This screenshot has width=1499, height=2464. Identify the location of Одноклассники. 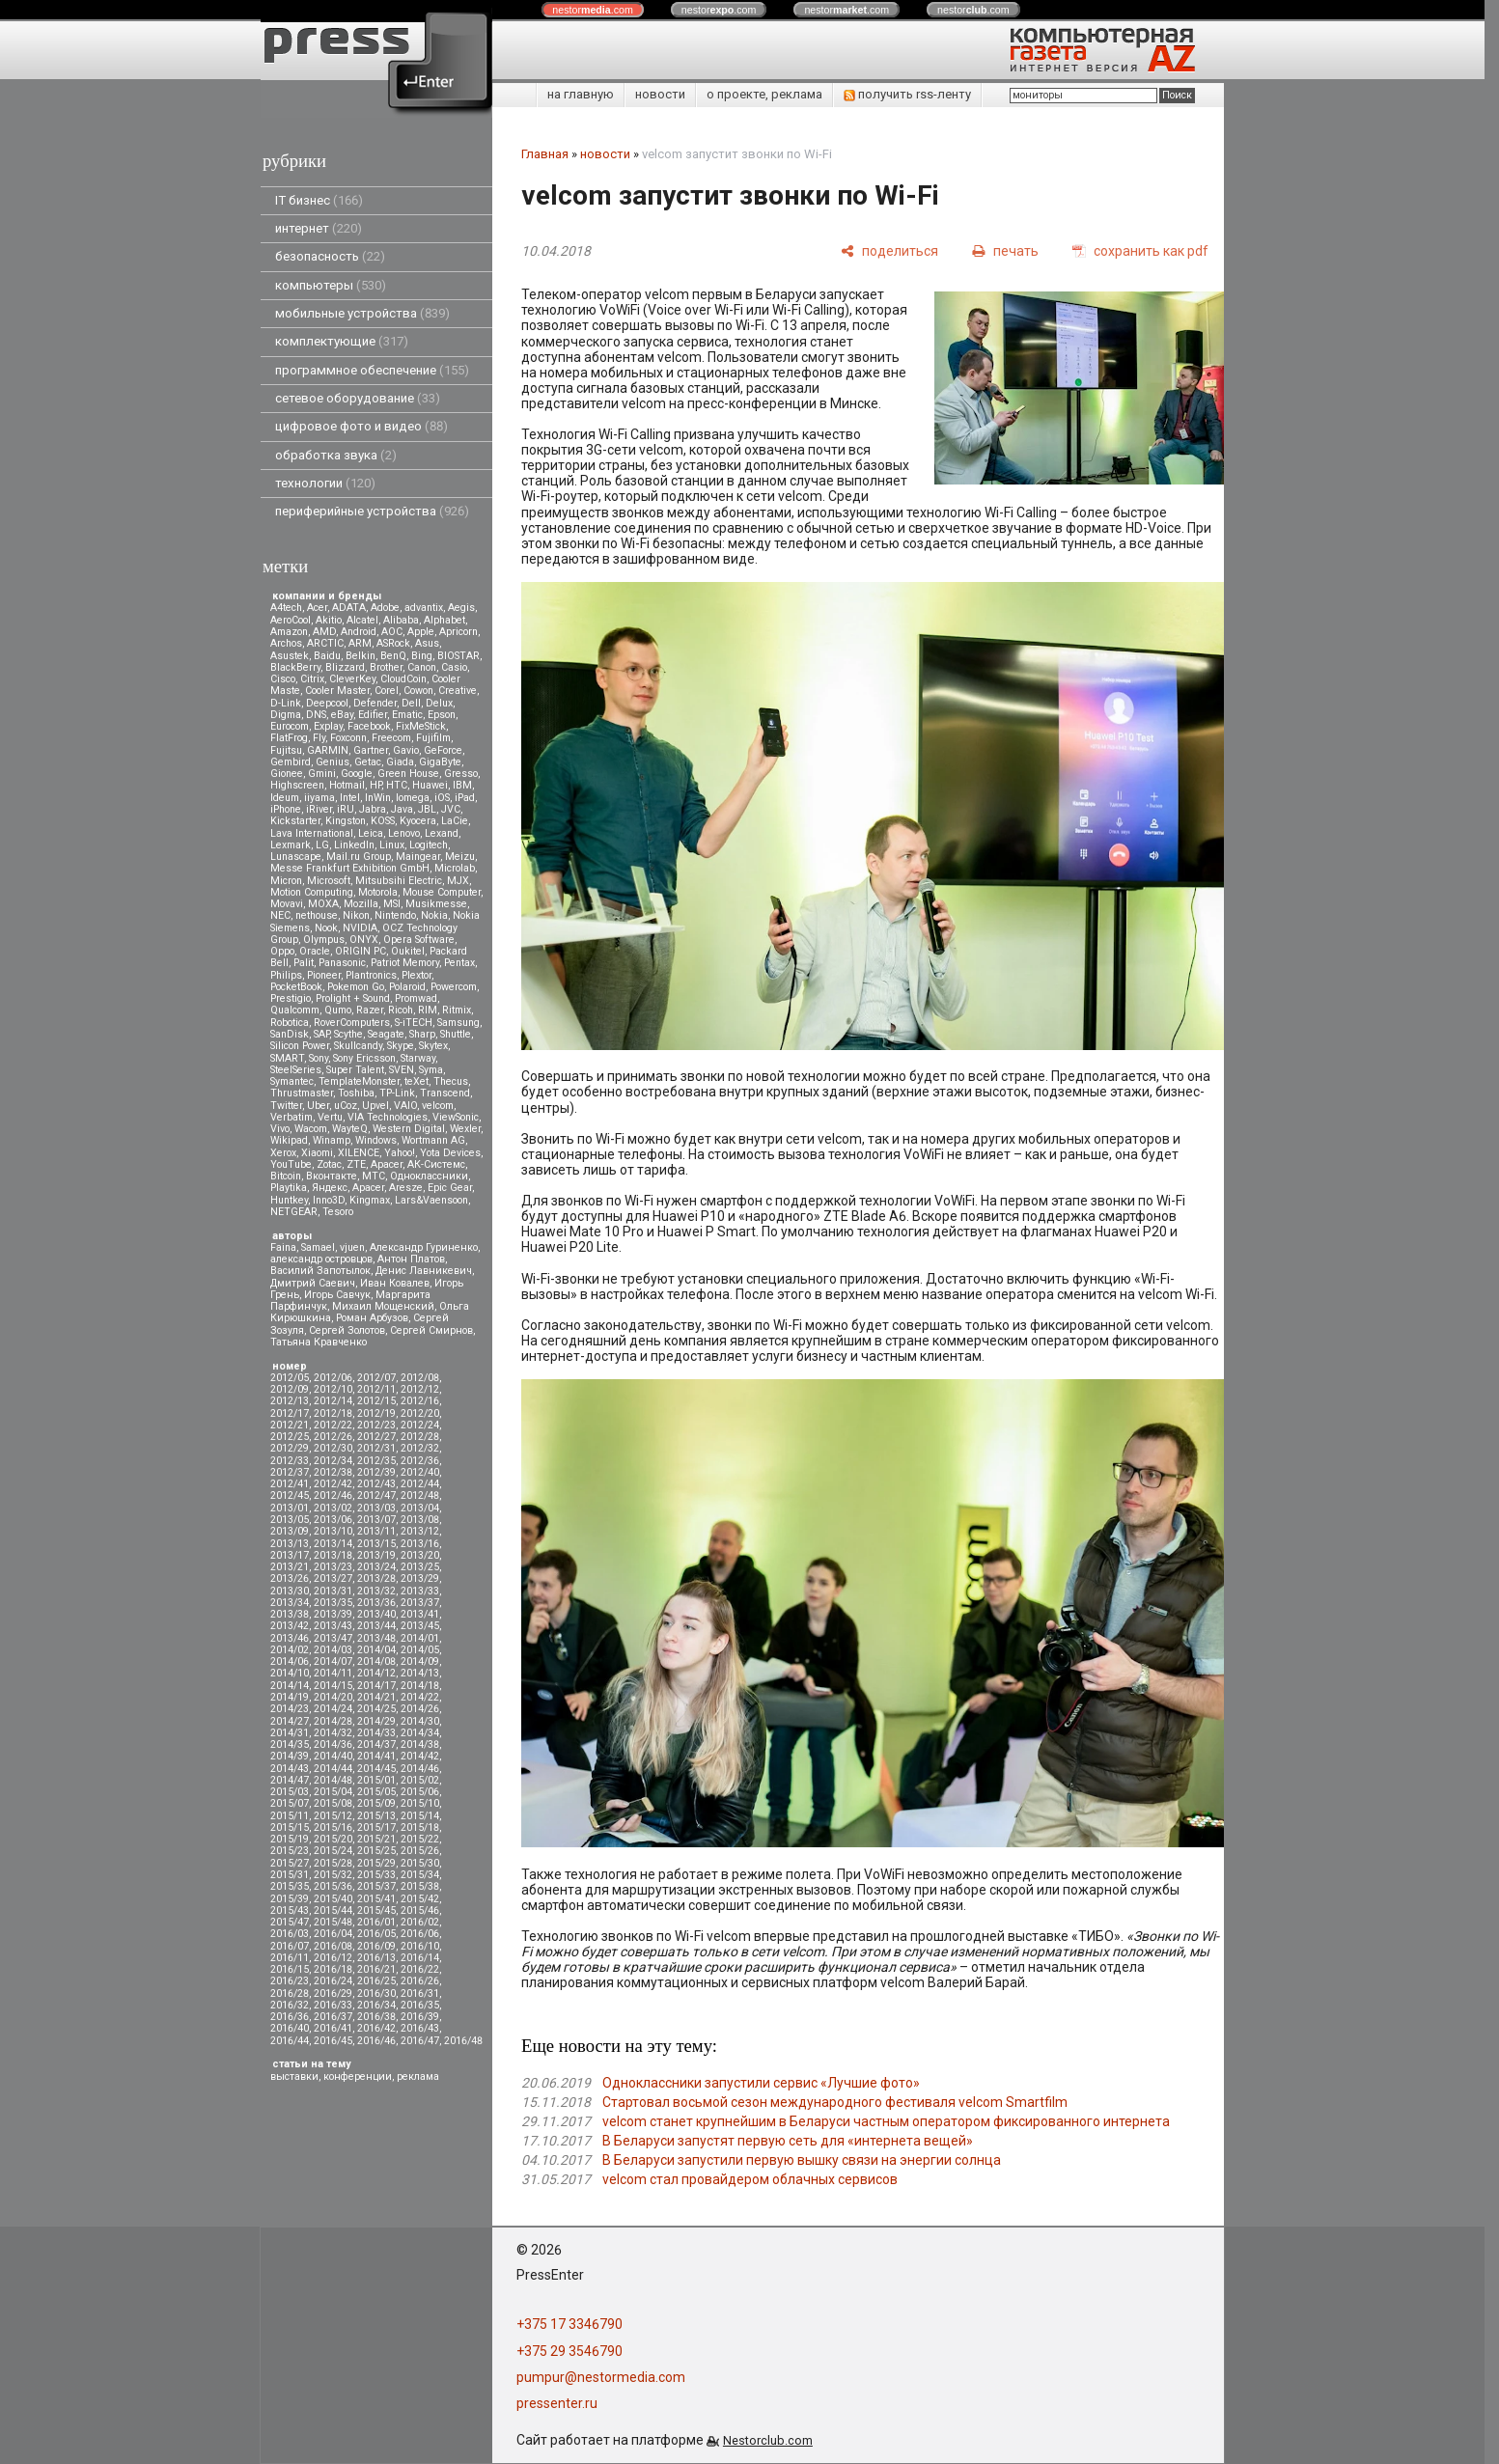
(429, 1176).